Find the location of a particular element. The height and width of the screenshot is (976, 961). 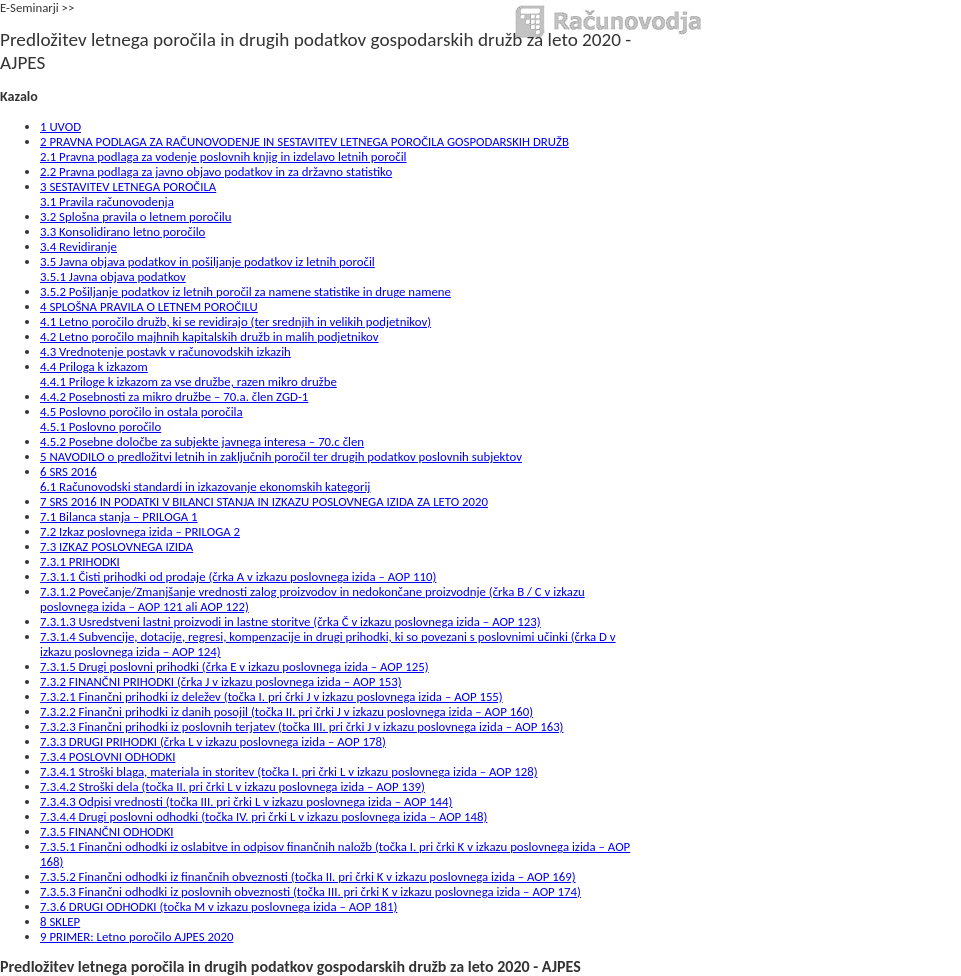

7.3.3 DRUGI PRIHODKI (črka L v izkazu poslovnega izida – AOP 178) is located at coordinates (213, 741).